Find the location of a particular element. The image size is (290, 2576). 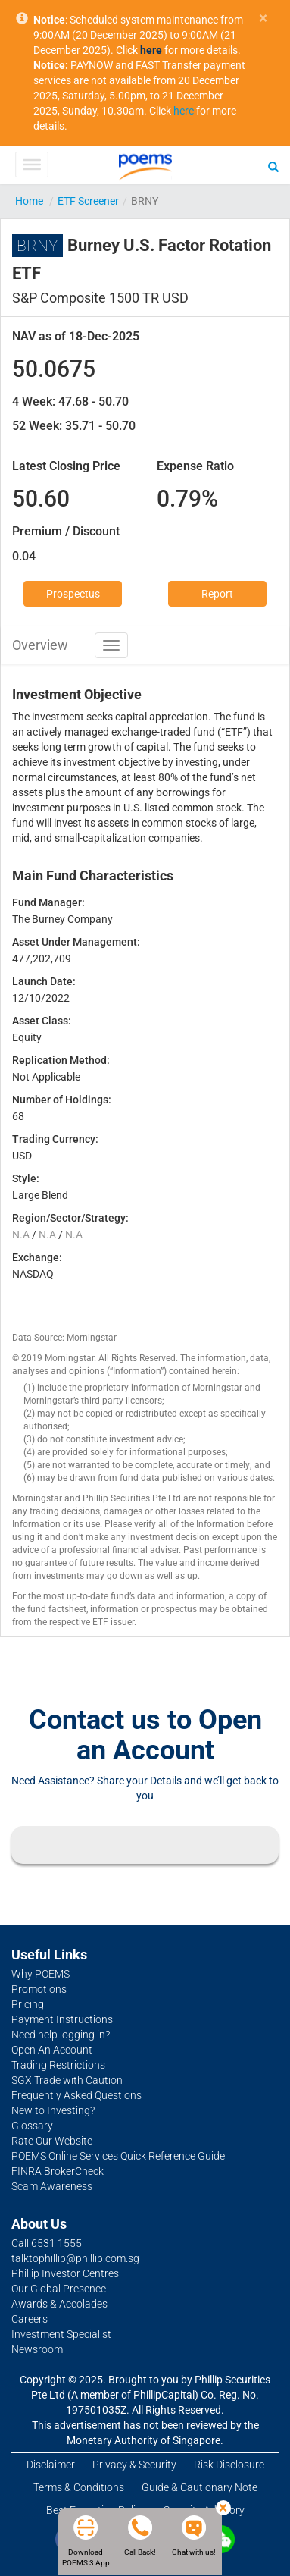

Open An Account is located at coordinates (51, 2050).